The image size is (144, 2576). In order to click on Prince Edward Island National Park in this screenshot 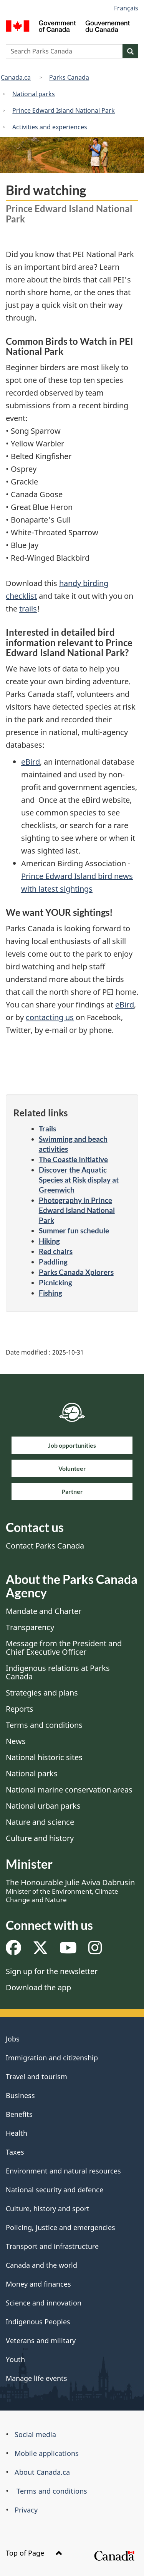, I will do `click(63, 110)`.